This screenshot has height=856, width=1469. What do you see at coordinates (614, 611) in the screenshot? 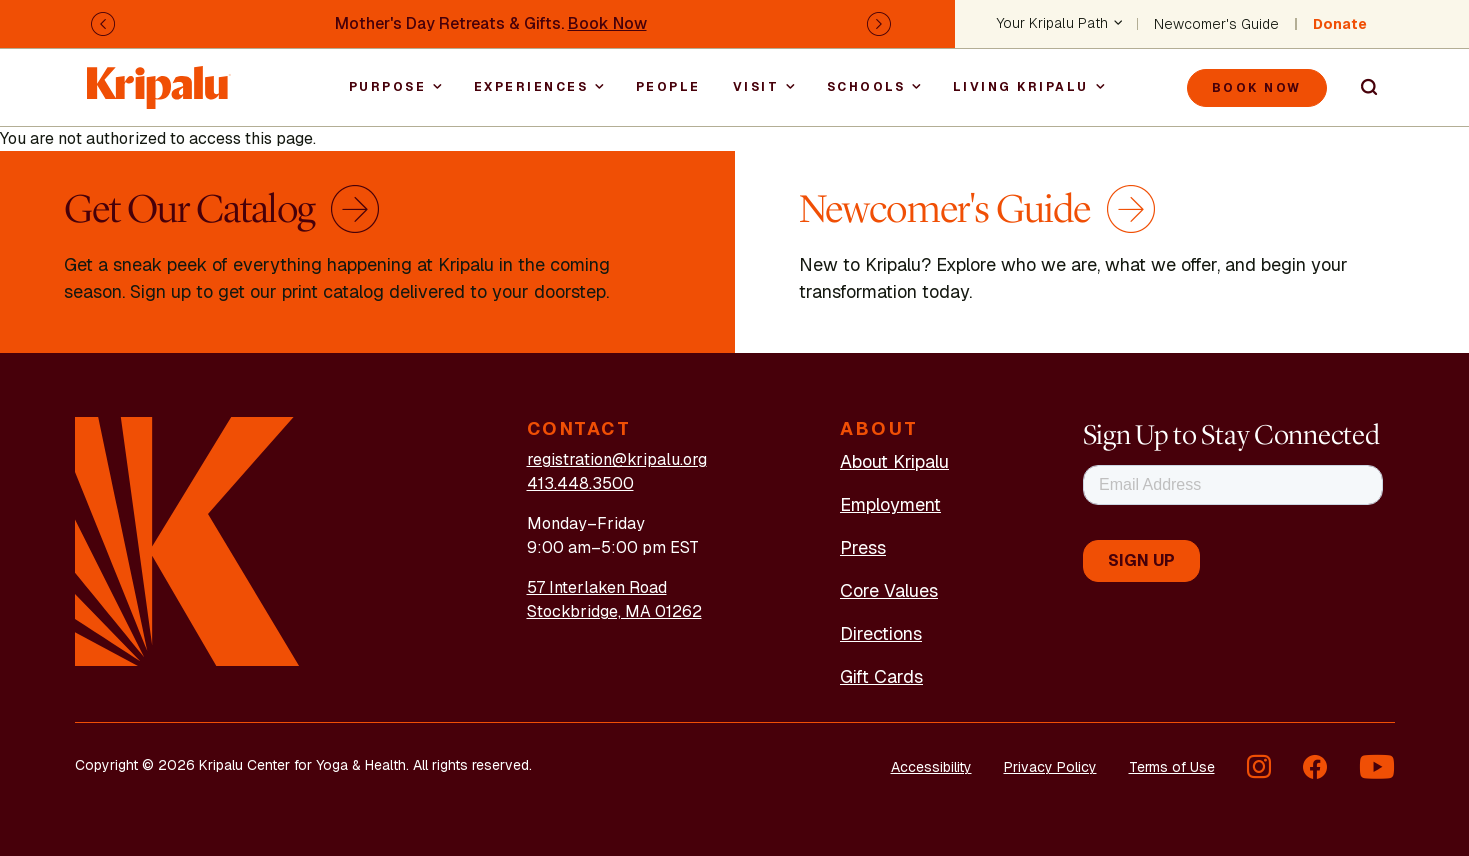
I see `Stockbridge, MA 01262` at bounding box center [614, 611].